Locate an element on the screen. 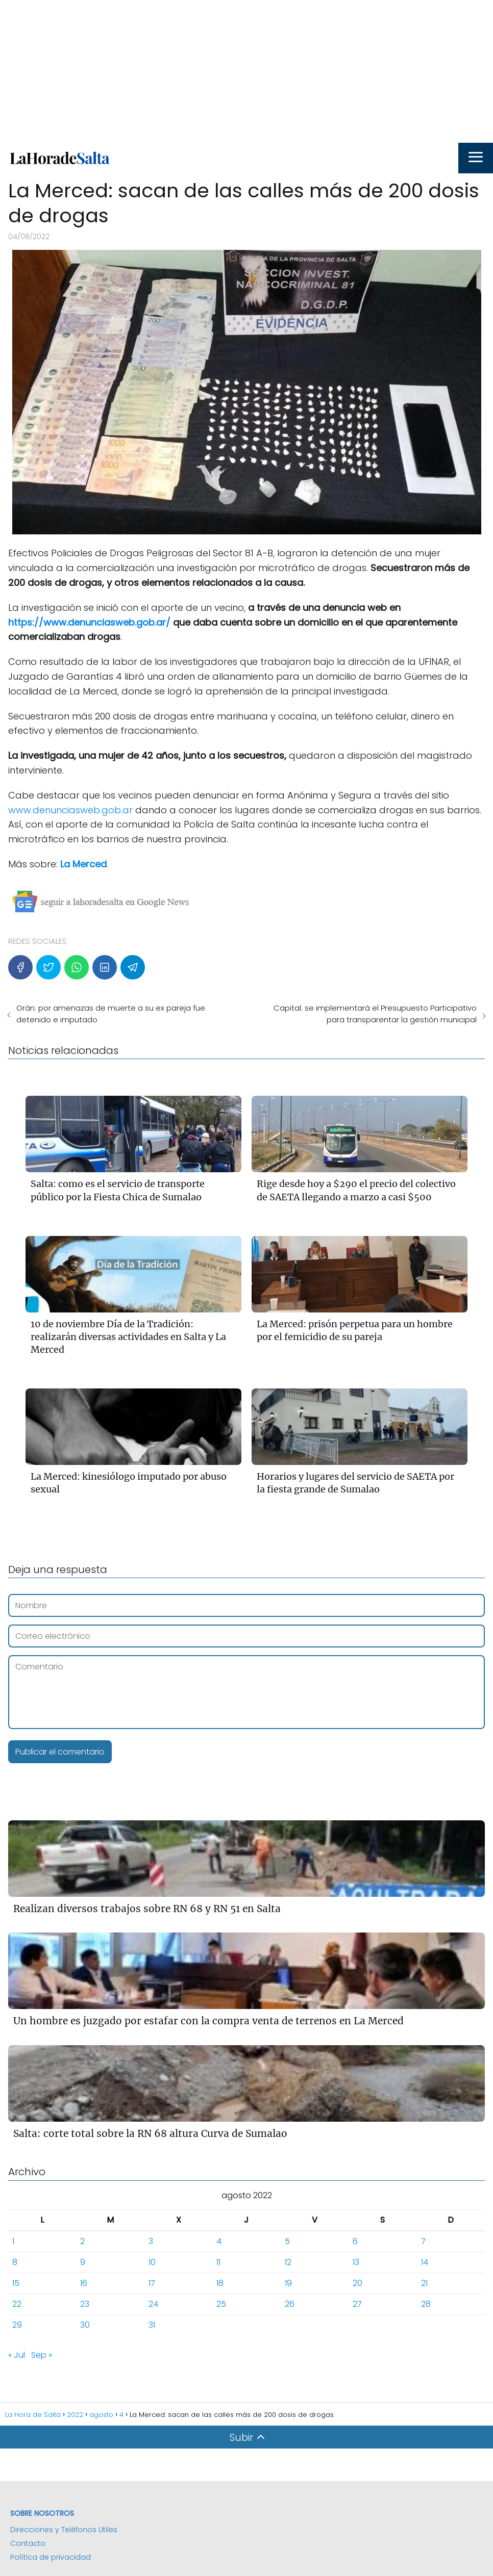 Image resolution: width=493 pixels, height=2576 pixels. 5 [Entradas publicadas el 5 de August de 2022] is located at coordinates (287, 2241).